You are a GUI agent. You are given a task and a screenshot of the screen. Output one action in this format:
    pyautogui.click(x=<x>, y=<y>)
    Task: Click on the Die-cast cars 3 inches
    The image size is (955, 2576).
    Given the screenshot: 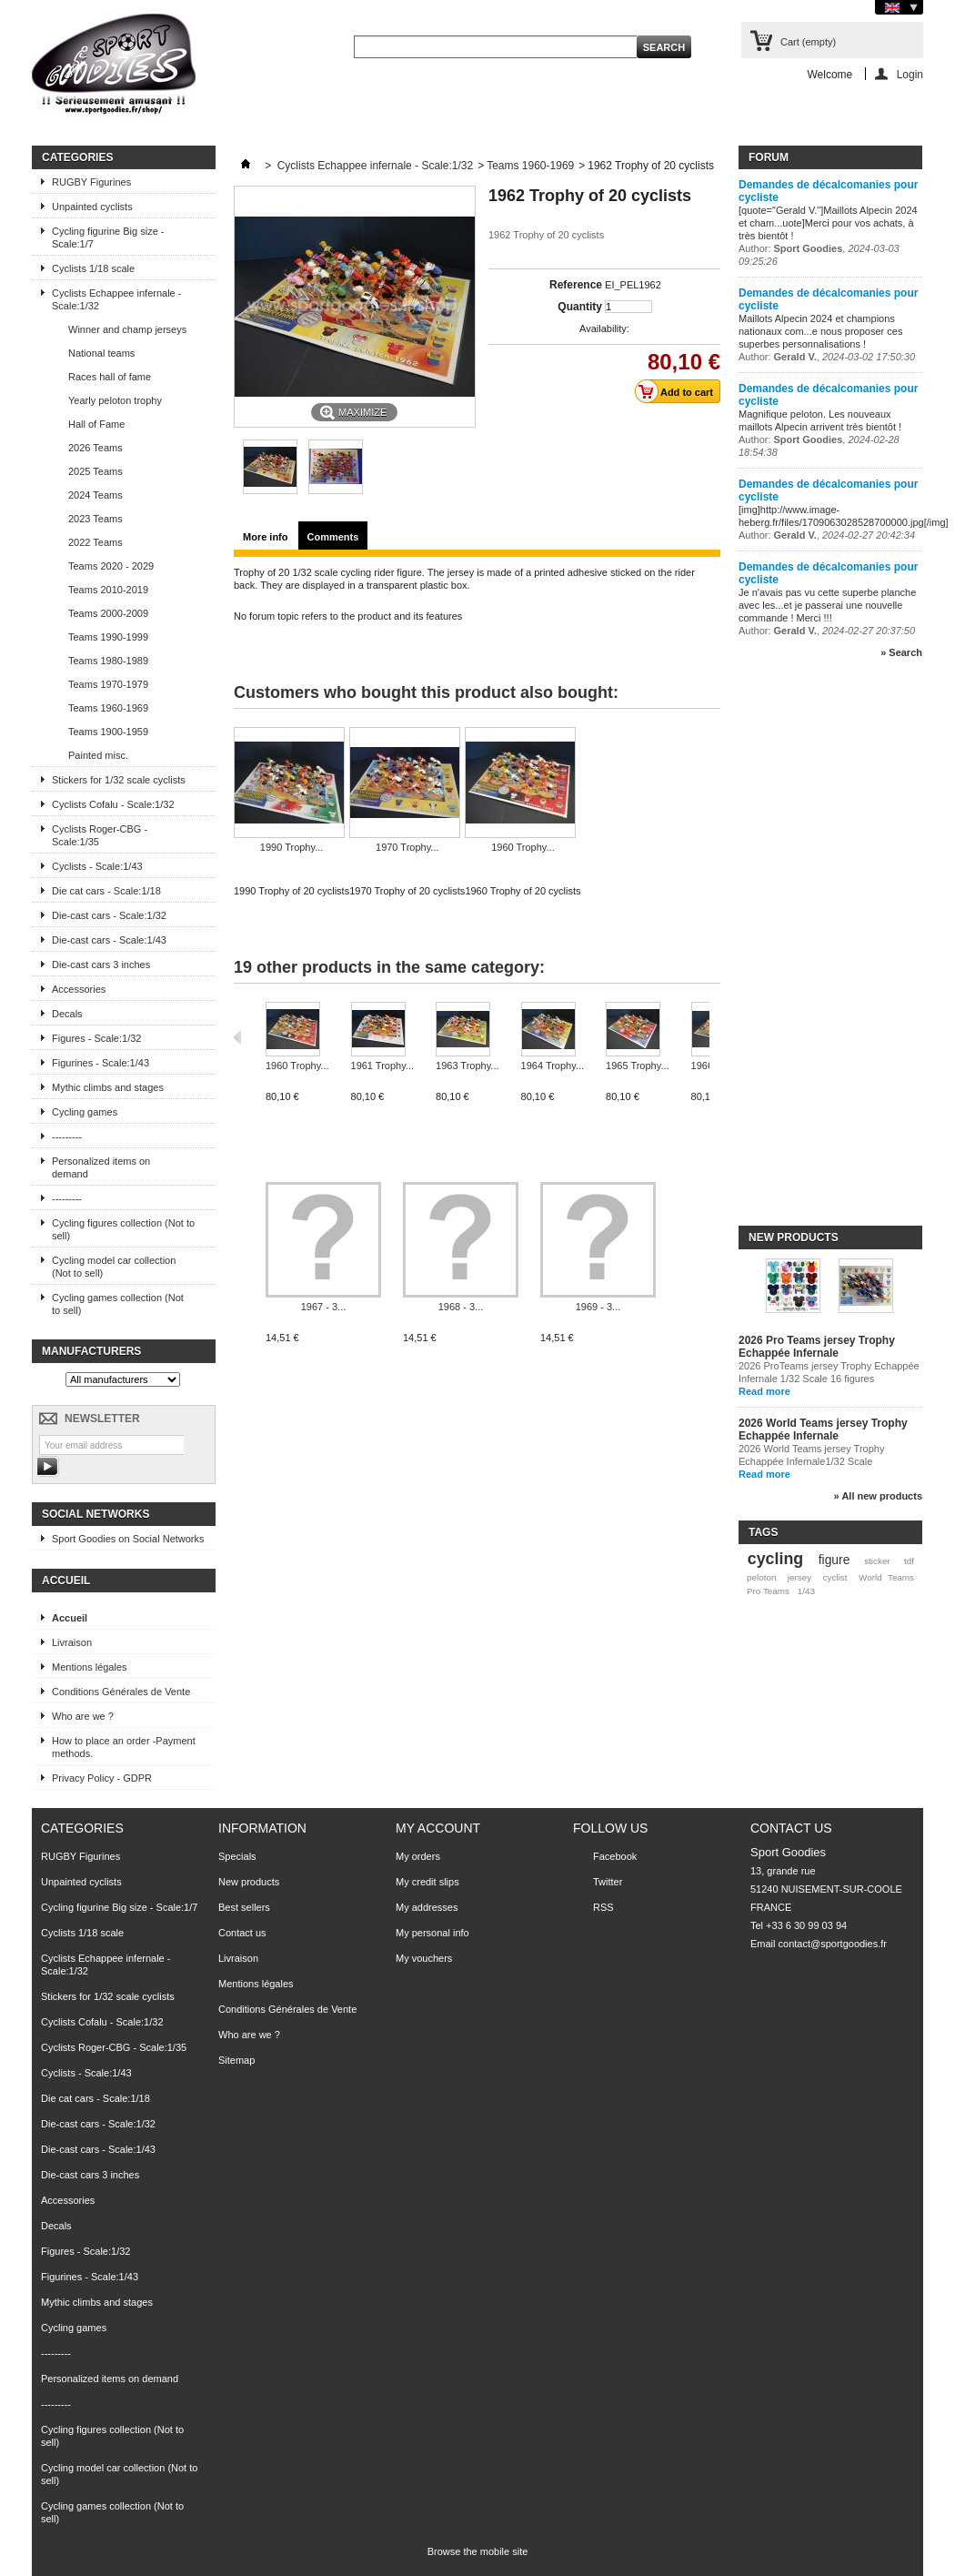 What is the action you would take?
    pyautogui.click(x=101, y=964)
    